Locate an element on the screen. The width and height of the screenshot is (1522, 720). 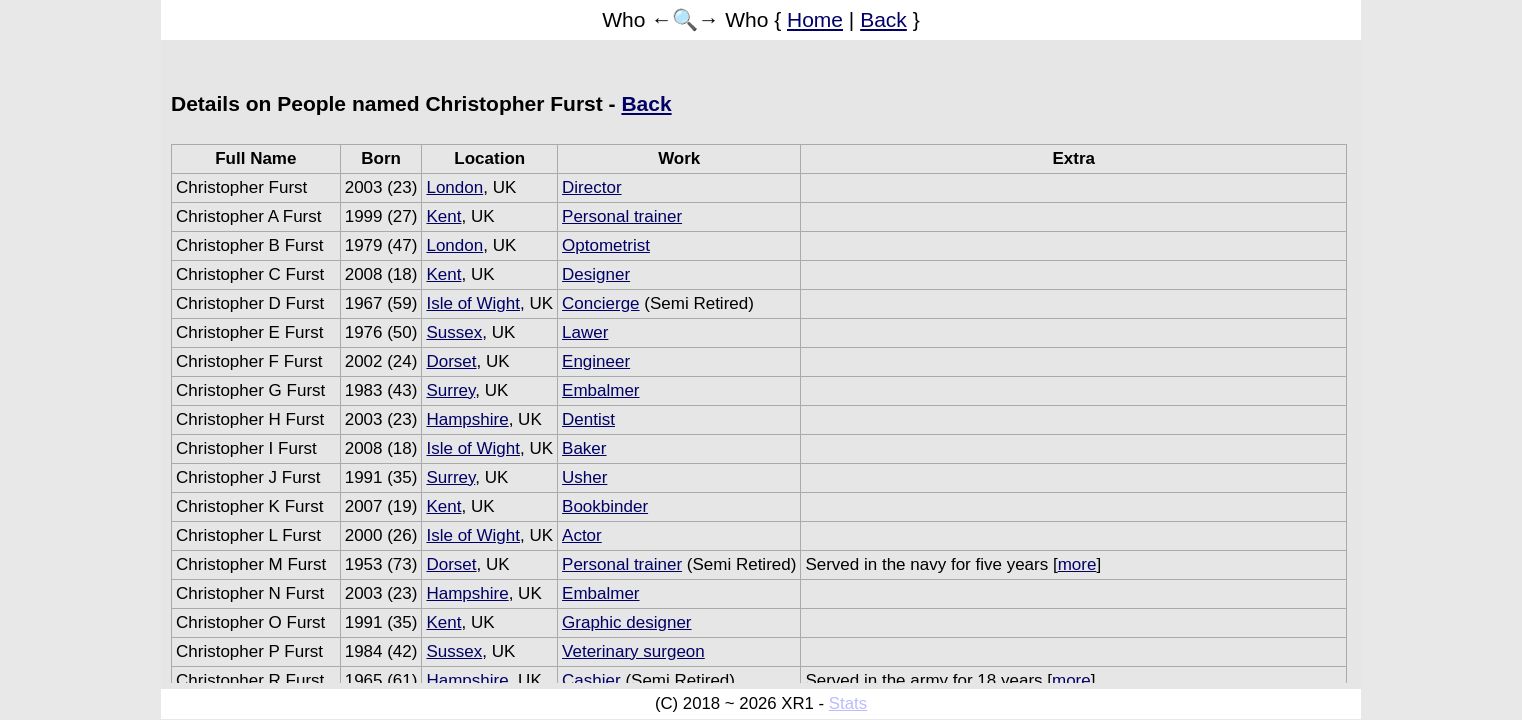
Graphic designer is located at coordinates (626, 622).